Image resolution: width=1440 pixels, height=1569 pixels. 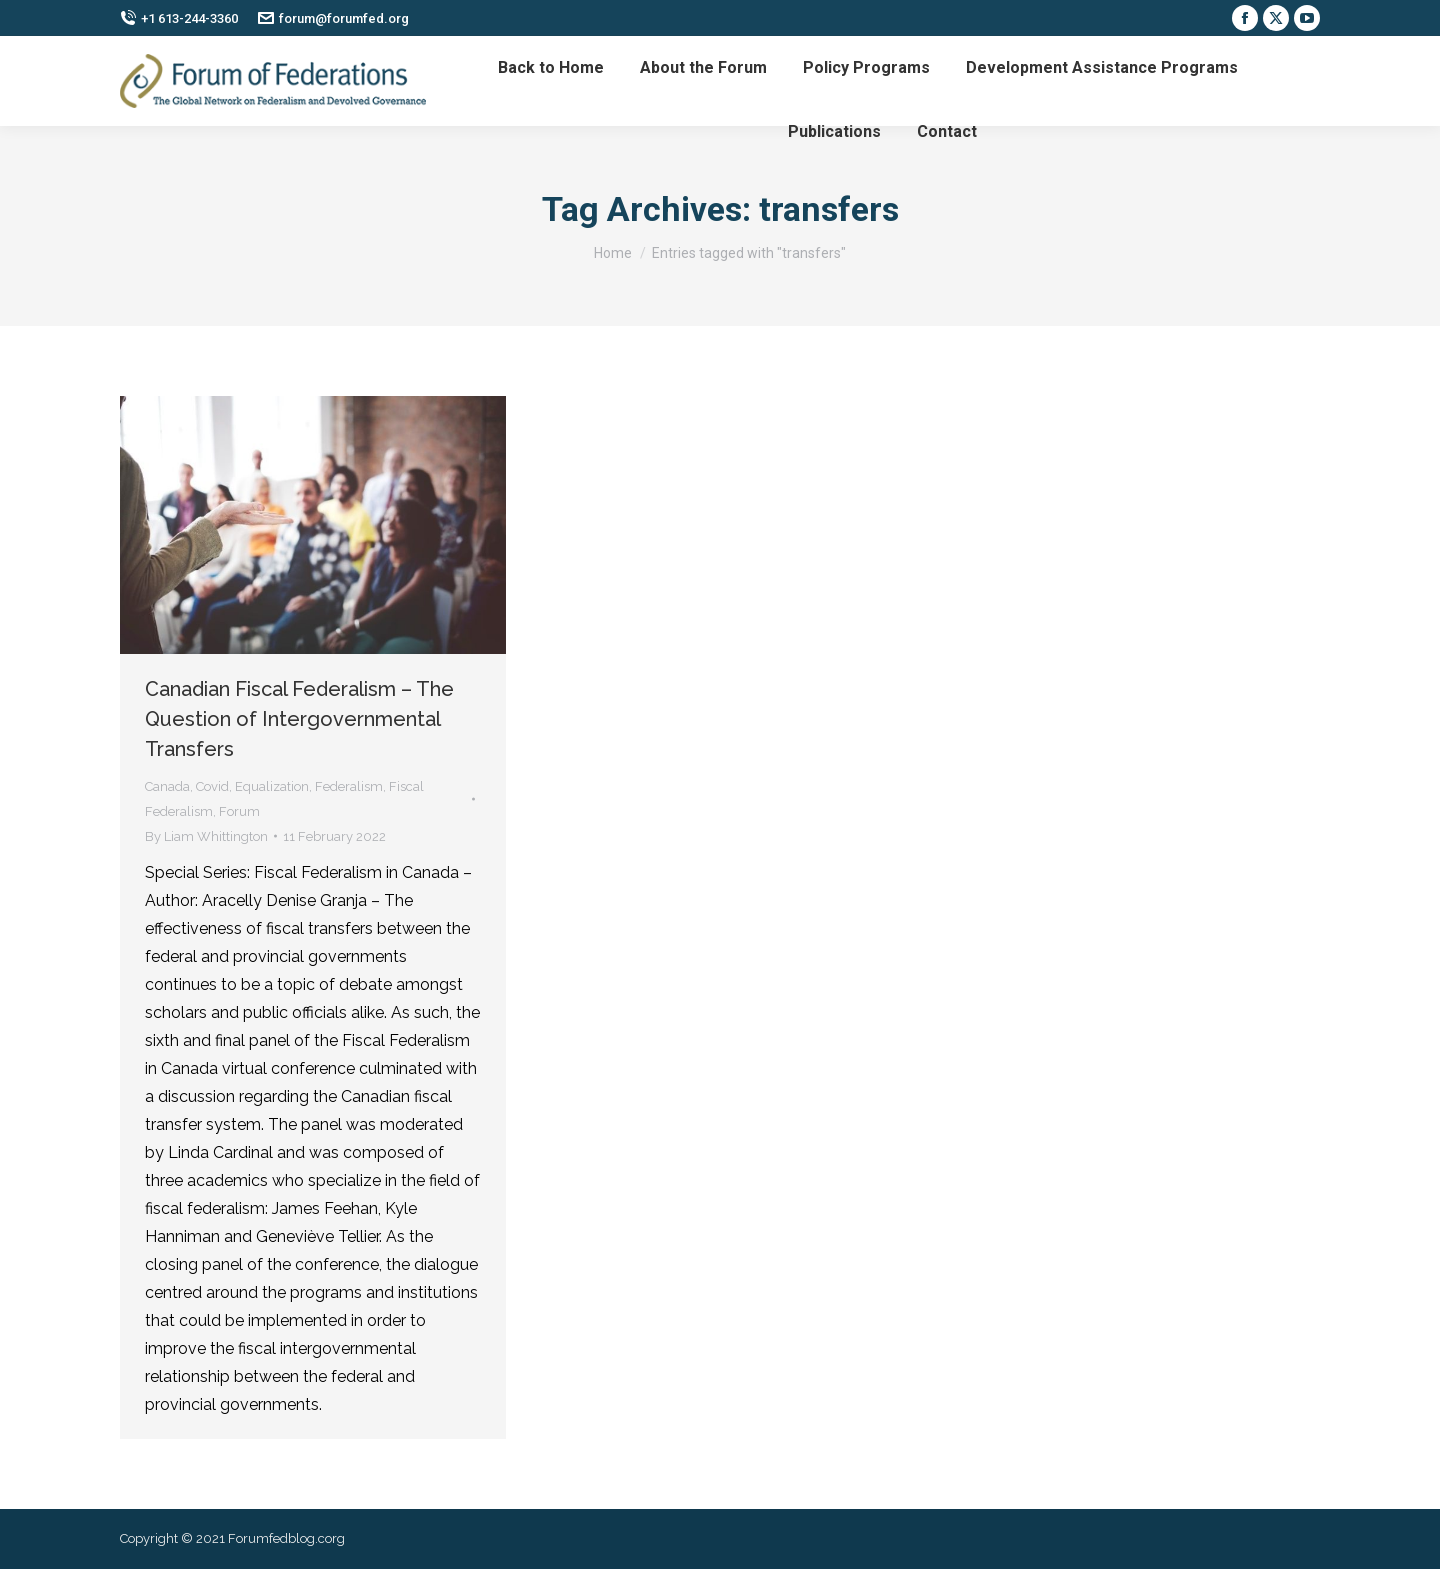 What do you see at coordinates (272, 786) in the screenshot?
I see `Equalization` at bounding box center [272, 786].